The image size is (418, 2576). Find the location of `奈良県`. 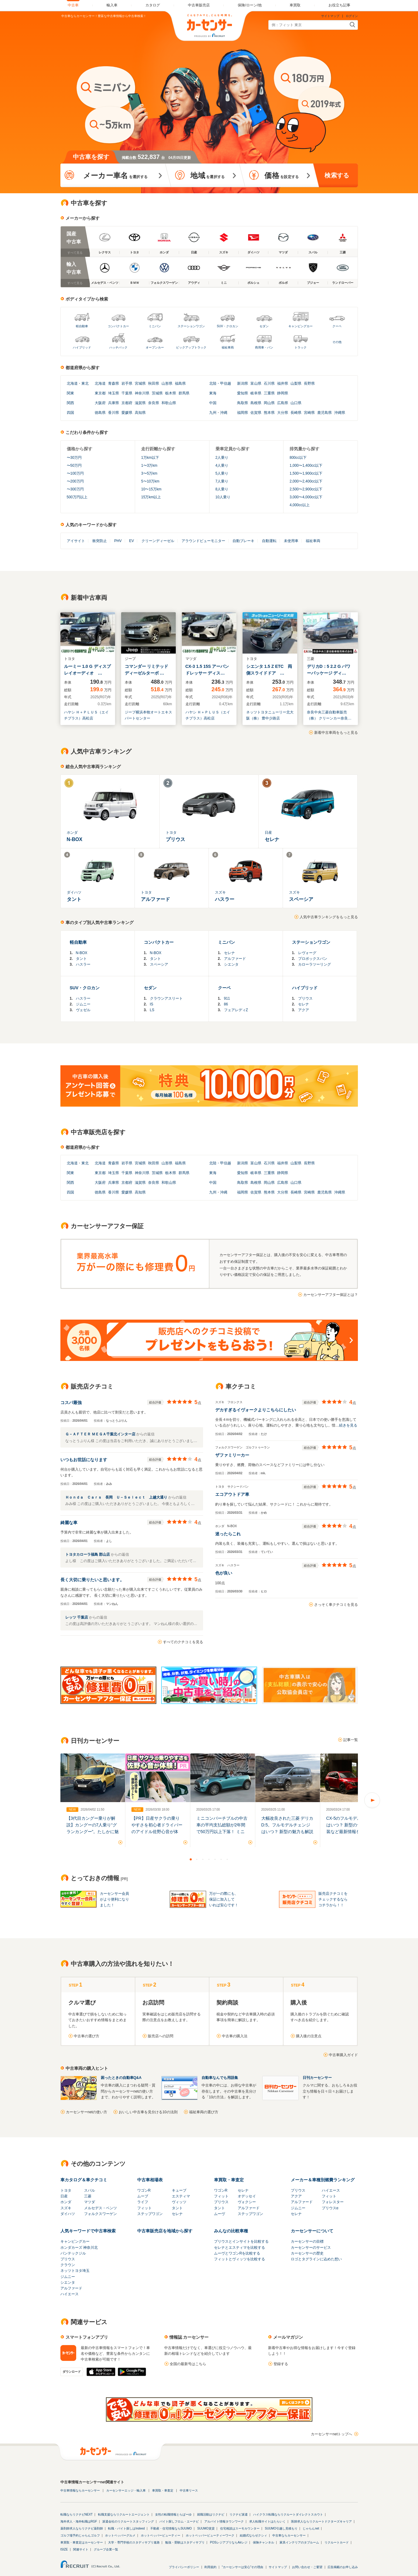

奈良県 is located at coordinates (153, 403).